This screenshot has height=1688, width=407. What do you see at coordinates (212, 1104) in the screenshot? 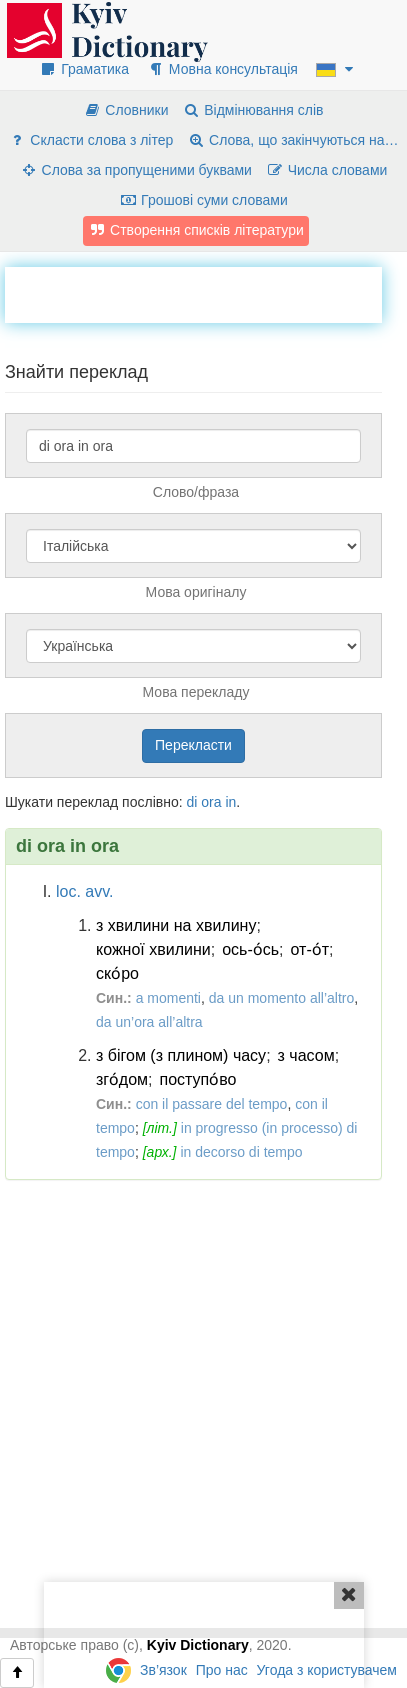
I see `con il passare del tempo` at bounding box center [212, 1104].